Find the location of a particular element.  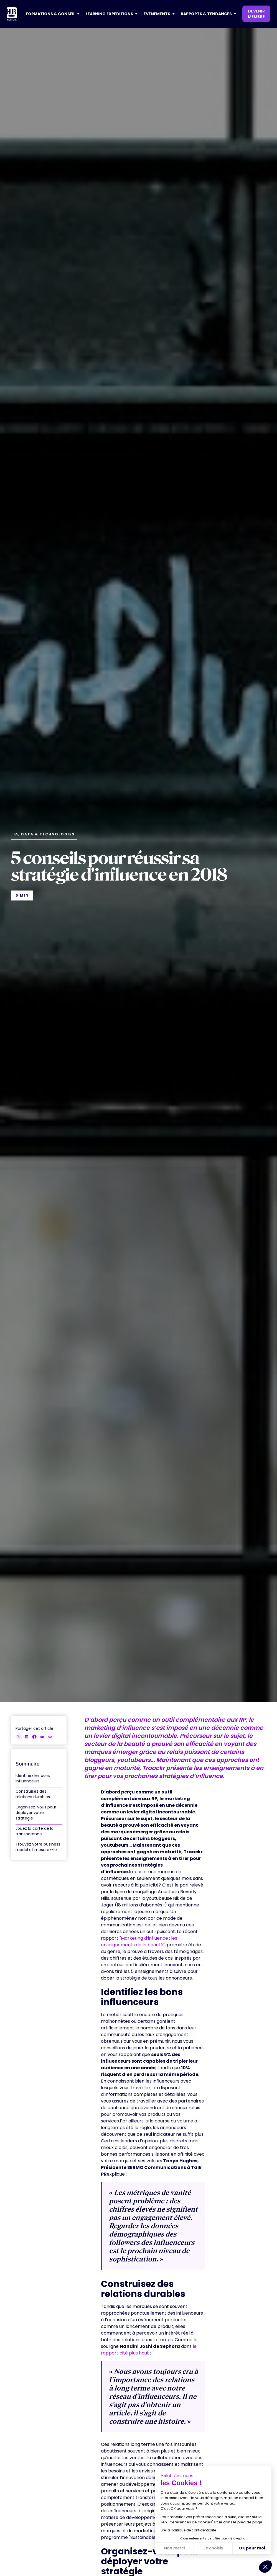

OK pour moi [Accepter les cookies] is located at coordinates (252, 2548).